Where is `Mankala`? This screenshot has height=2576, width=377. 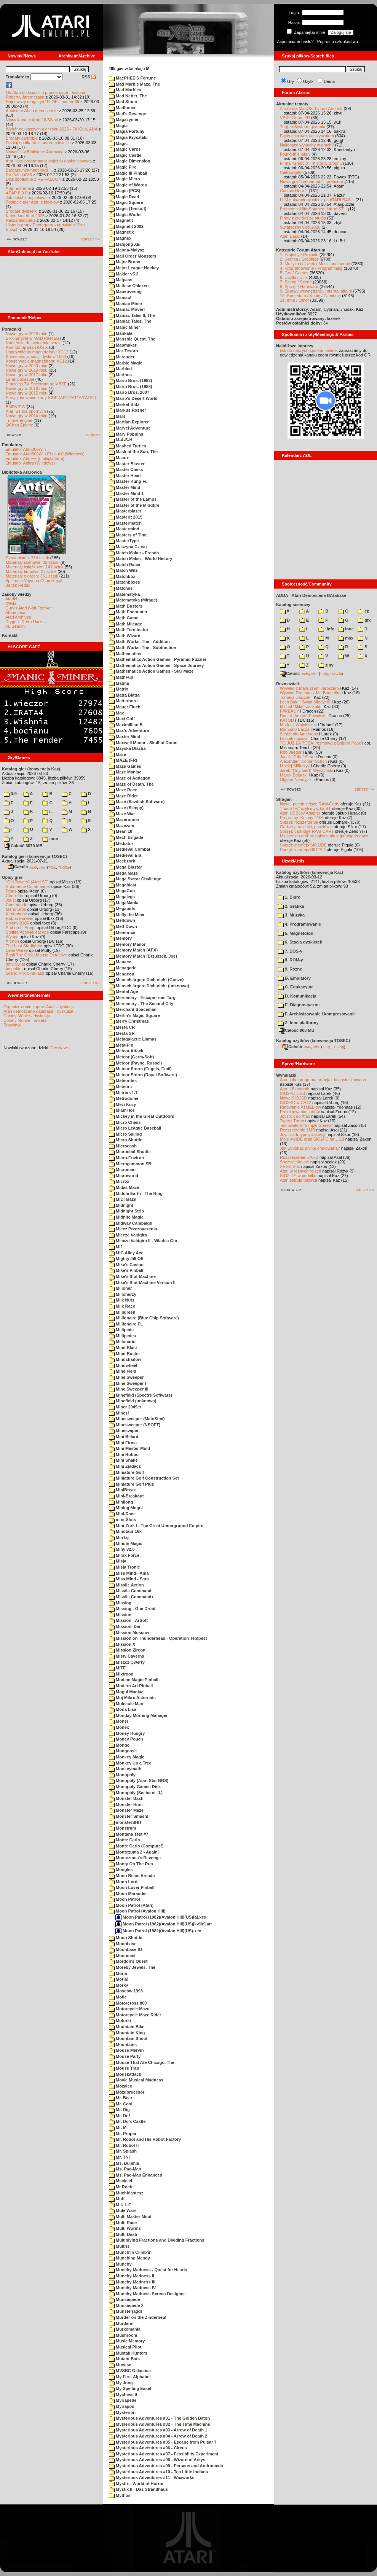 Mankala is located at coordinates (120, 333).